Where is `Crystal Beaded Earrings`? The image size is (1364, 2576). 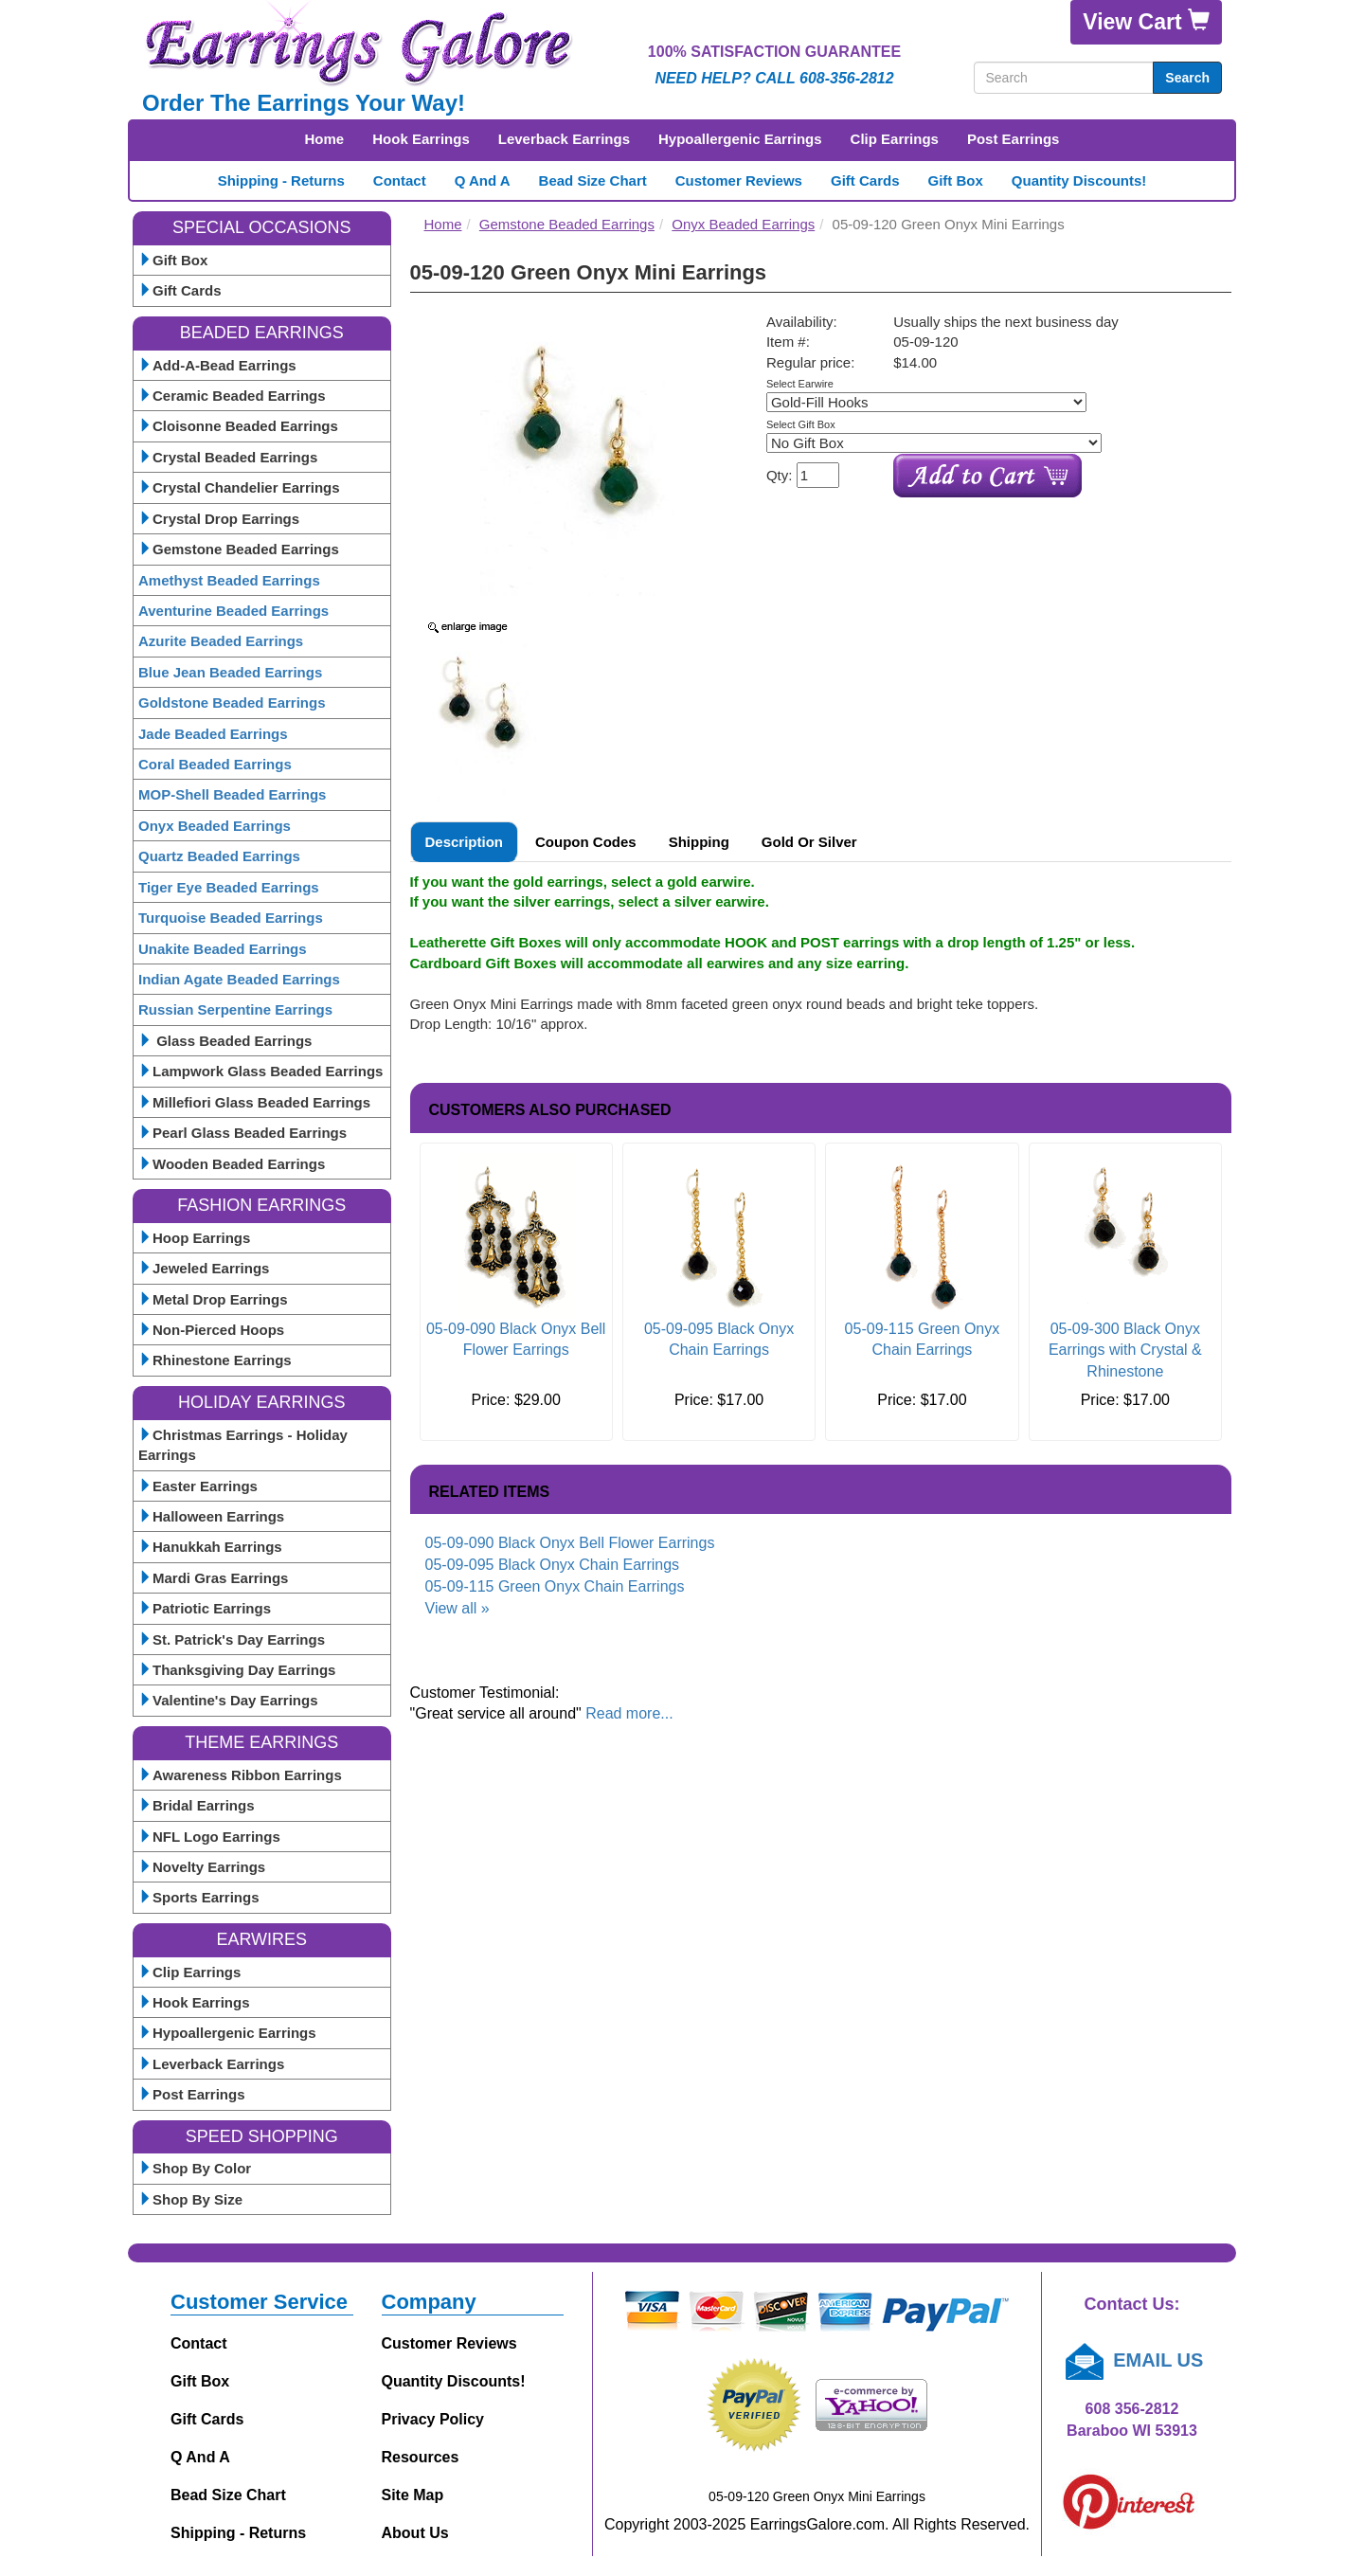
Crystal Beaded Earrings is located at coordinates (227, 457).